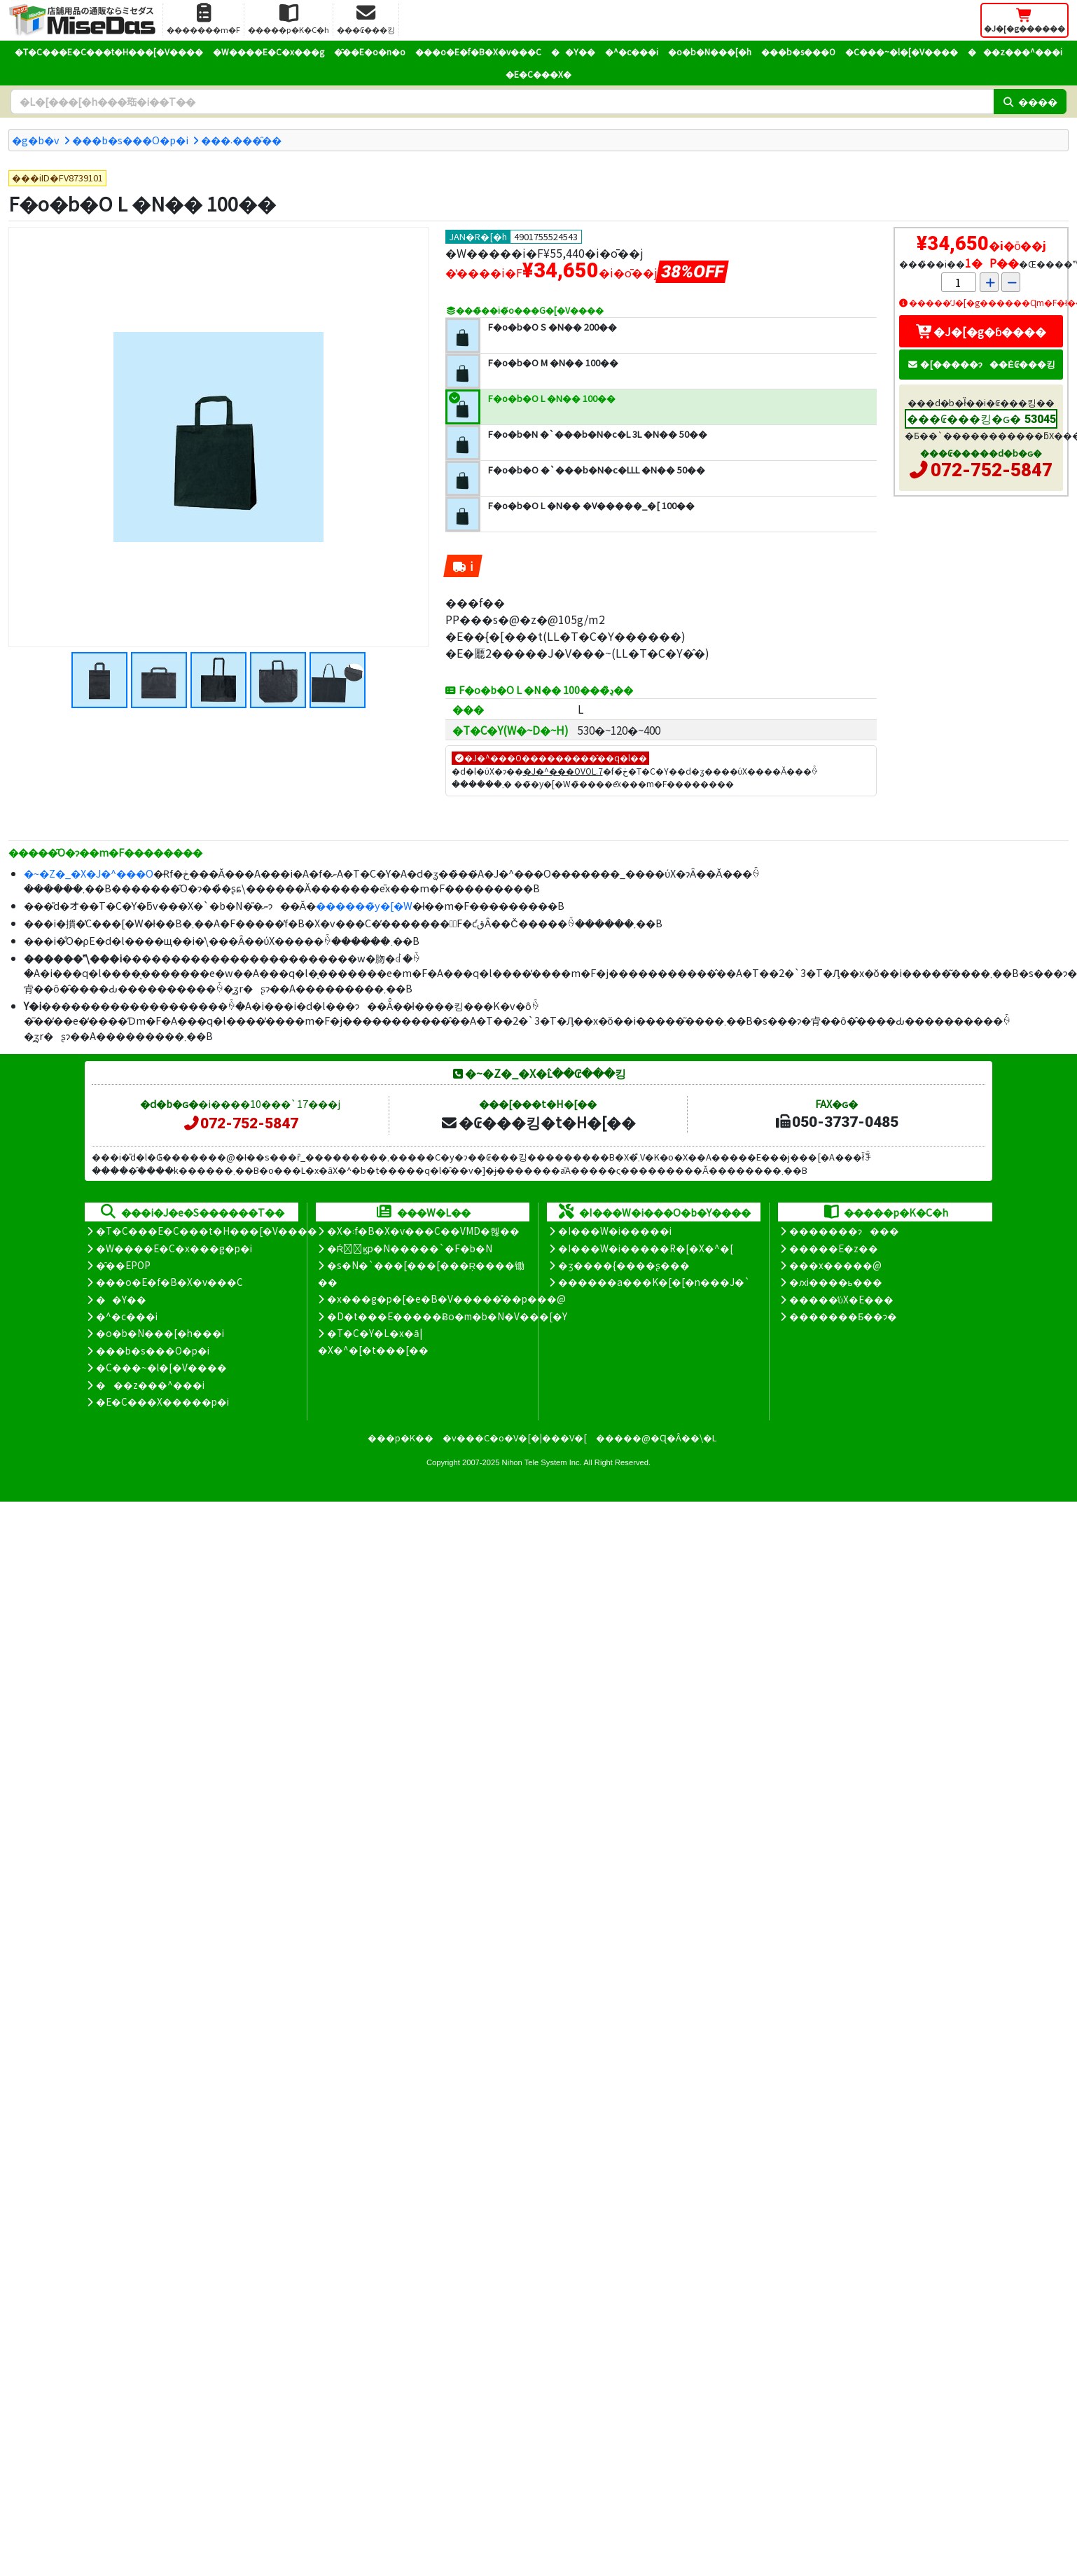 The image size is (1077, 2576). I want to click on �C���~�l�[�V����, so click(901, 51).